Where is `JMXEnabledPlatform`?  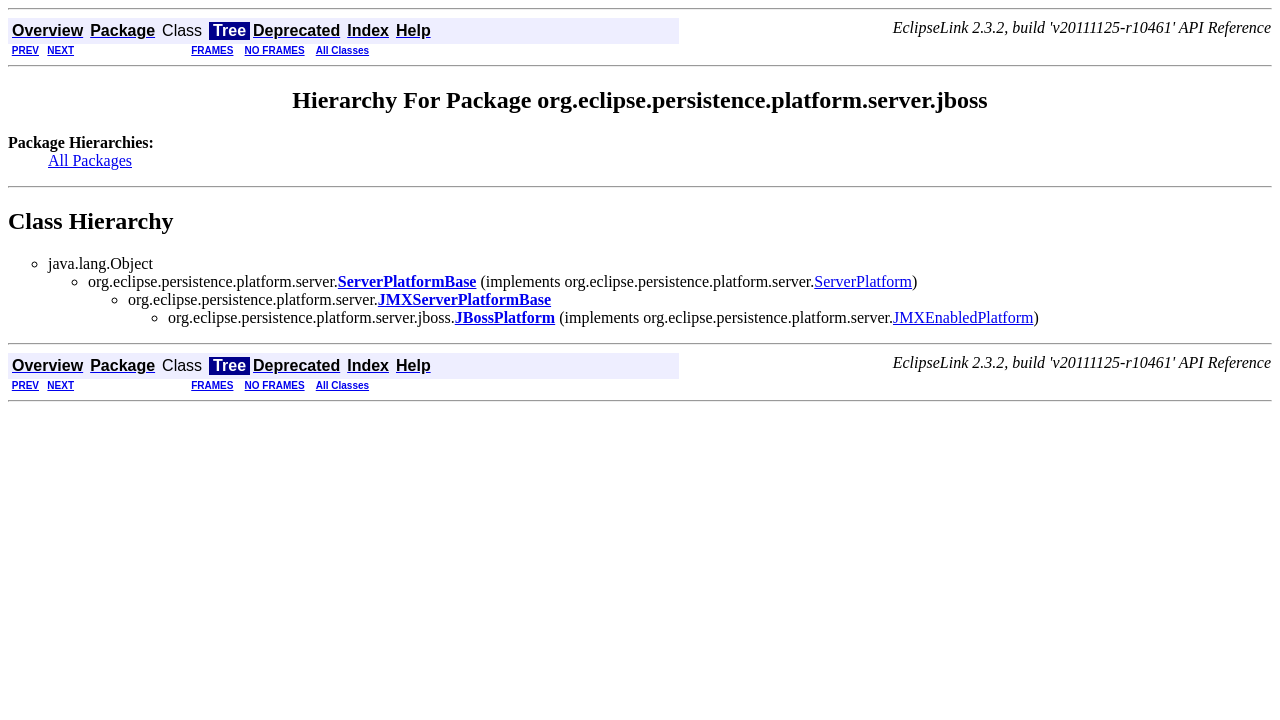
JMXEnabledPlatform is located at coordinates (963, 317).